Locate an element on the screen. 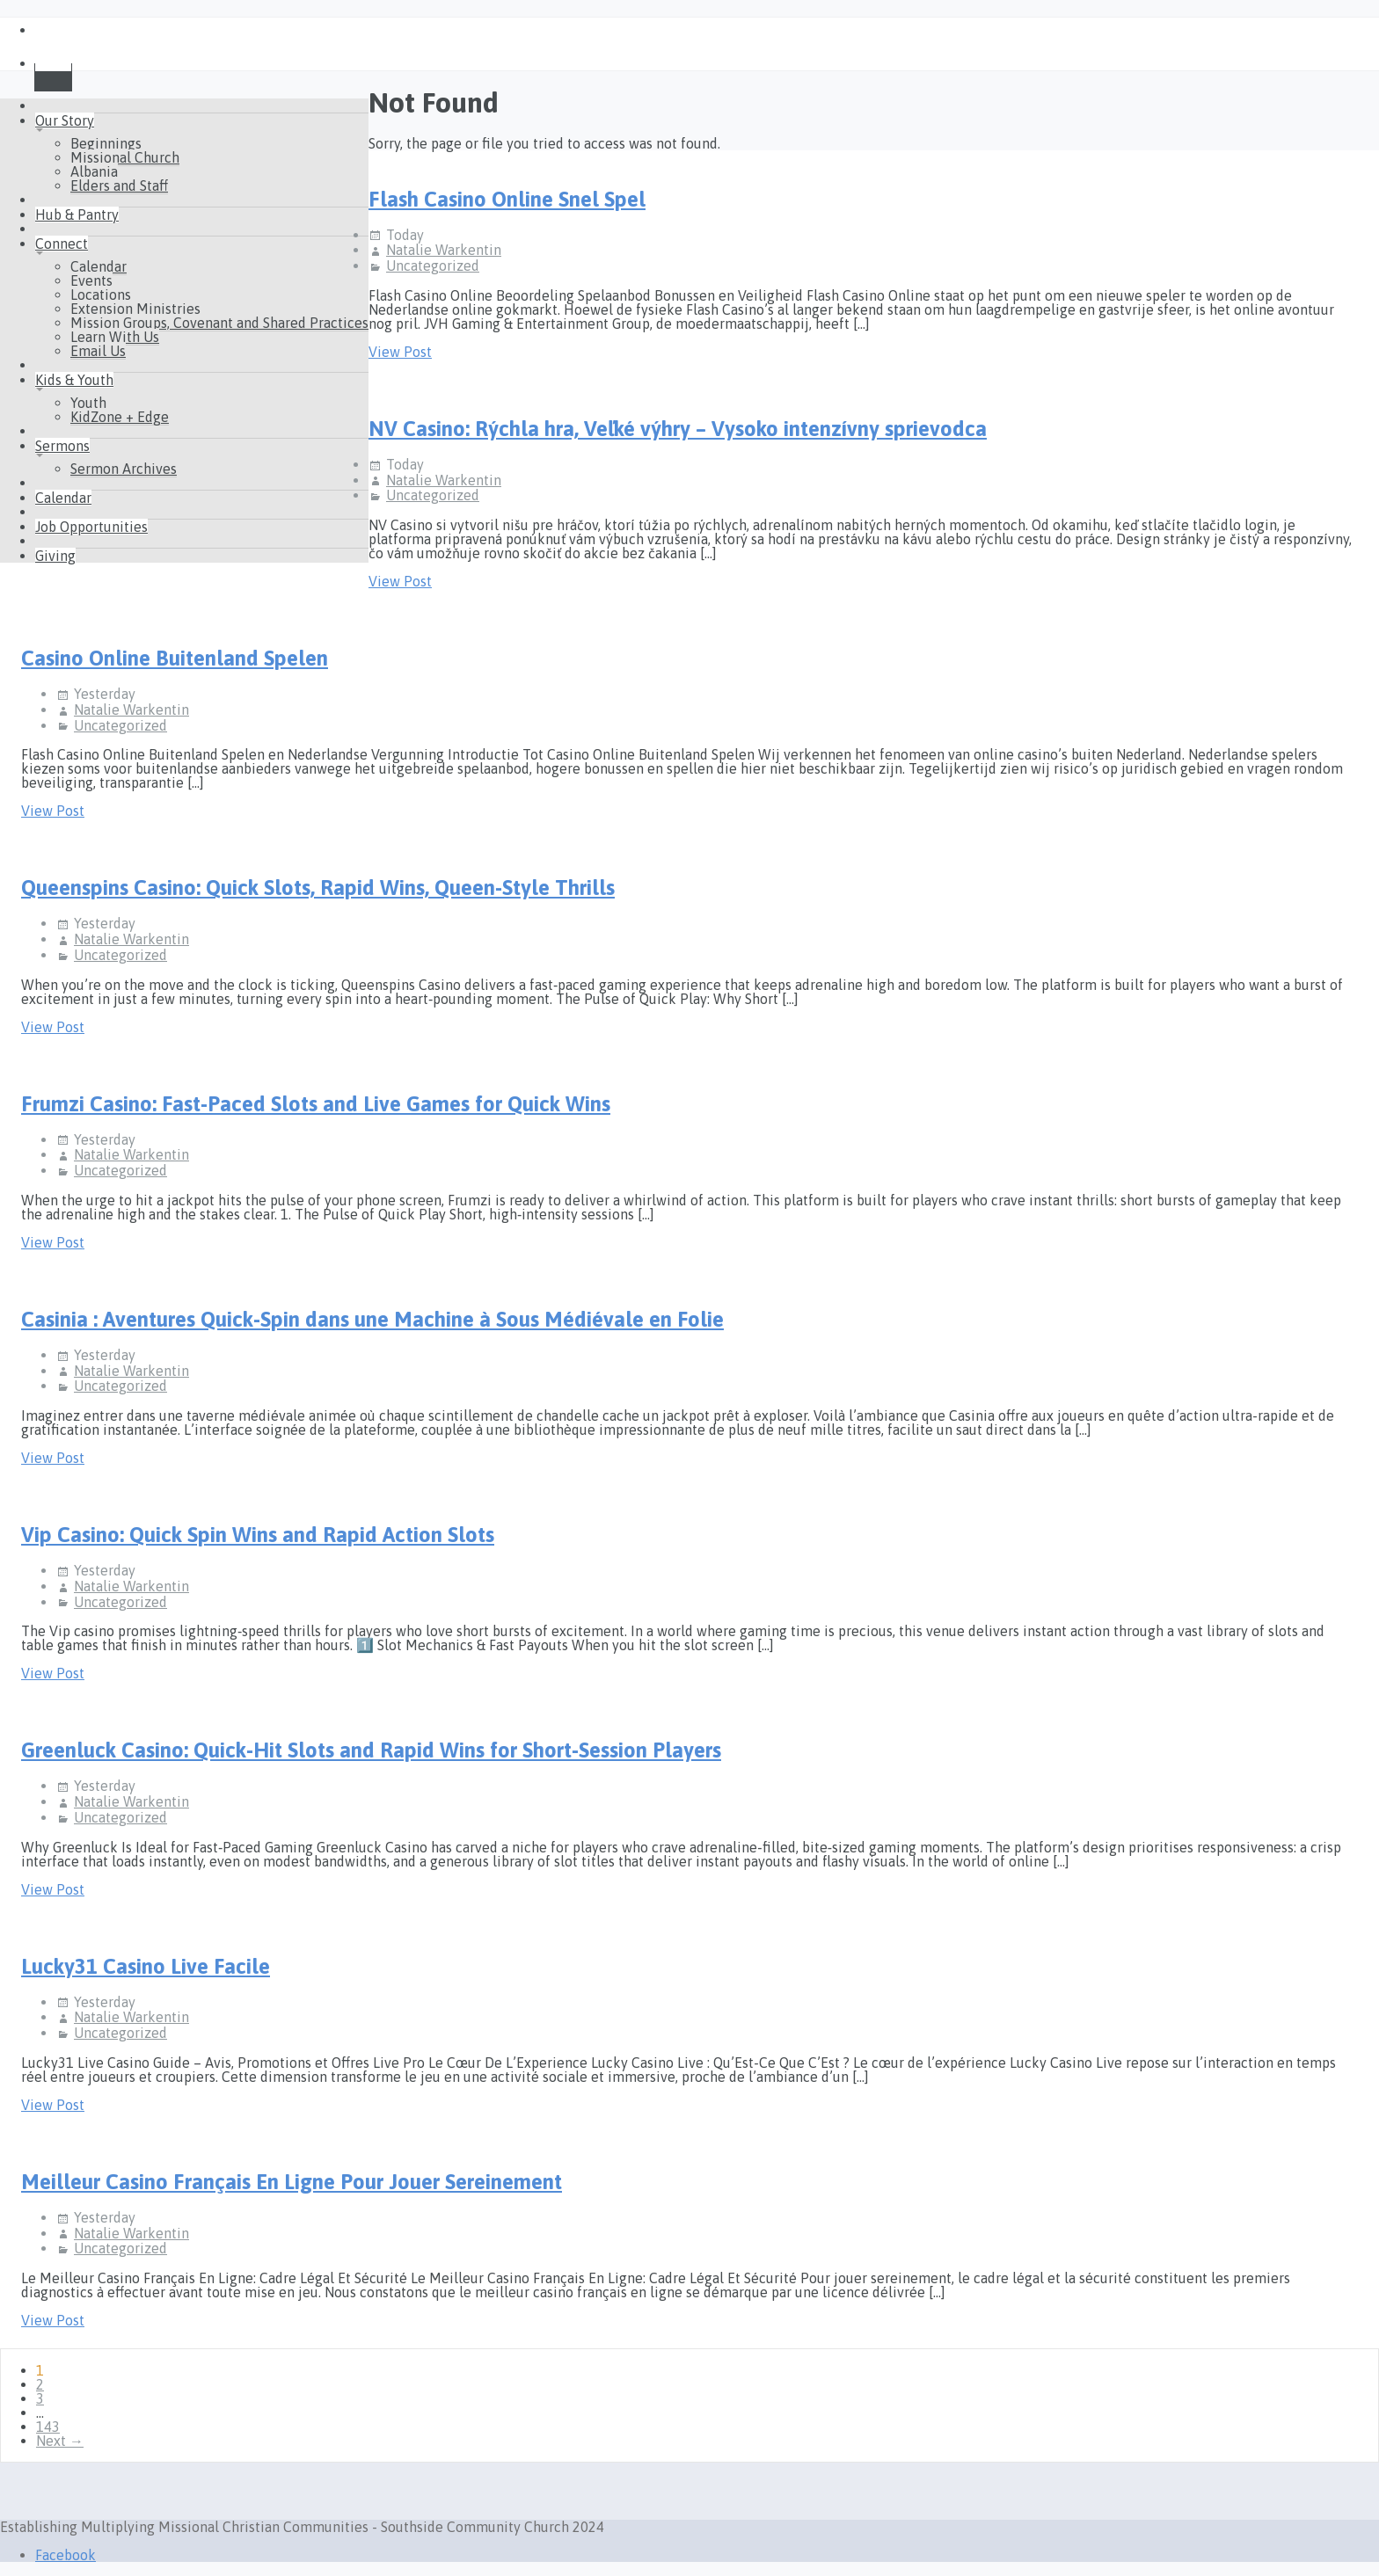  NV Casino: Rýchla hra, Veľké výhry – Vysoko intenzívny sprievodca is located at coordinates (677, 428).